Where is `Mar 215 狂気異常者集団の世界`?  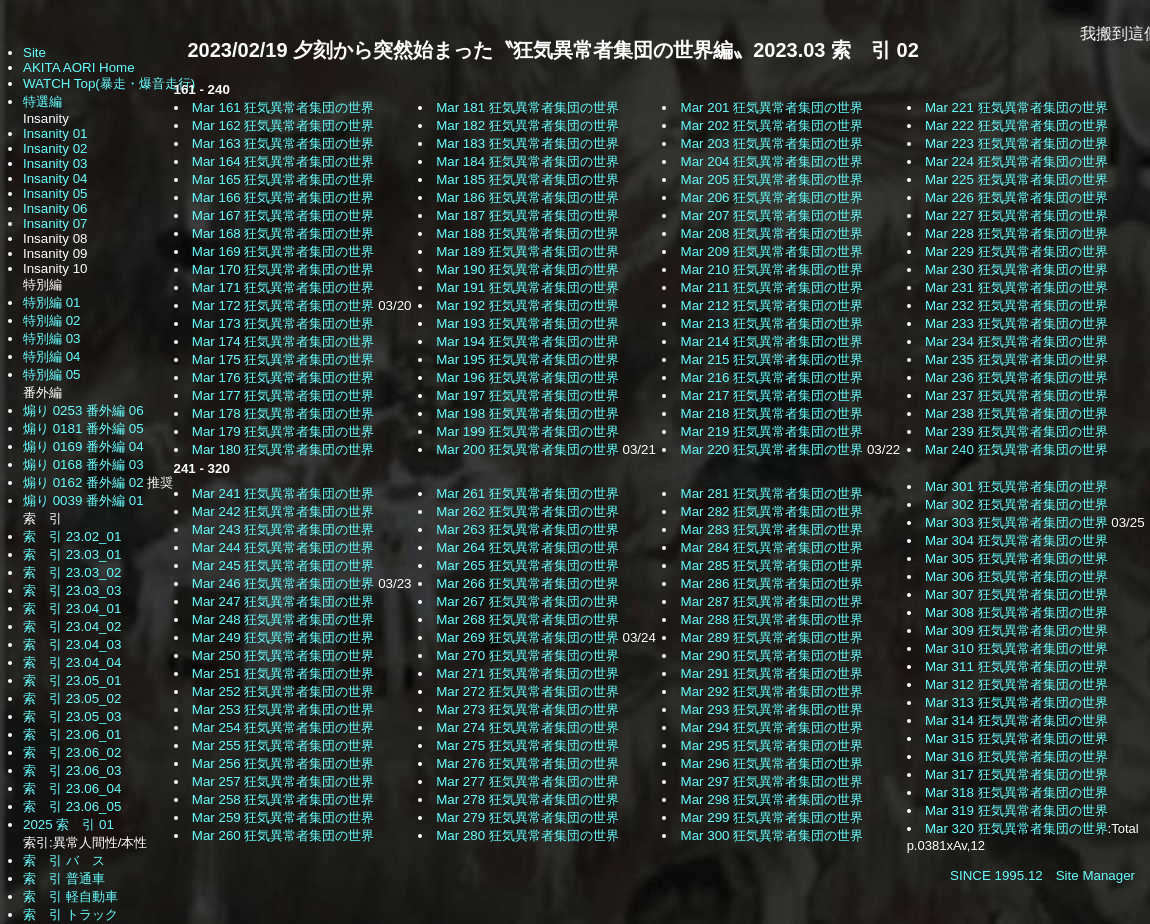
Mar 215 狂気異常者集団の世界 is located at coordinates (772, 359).